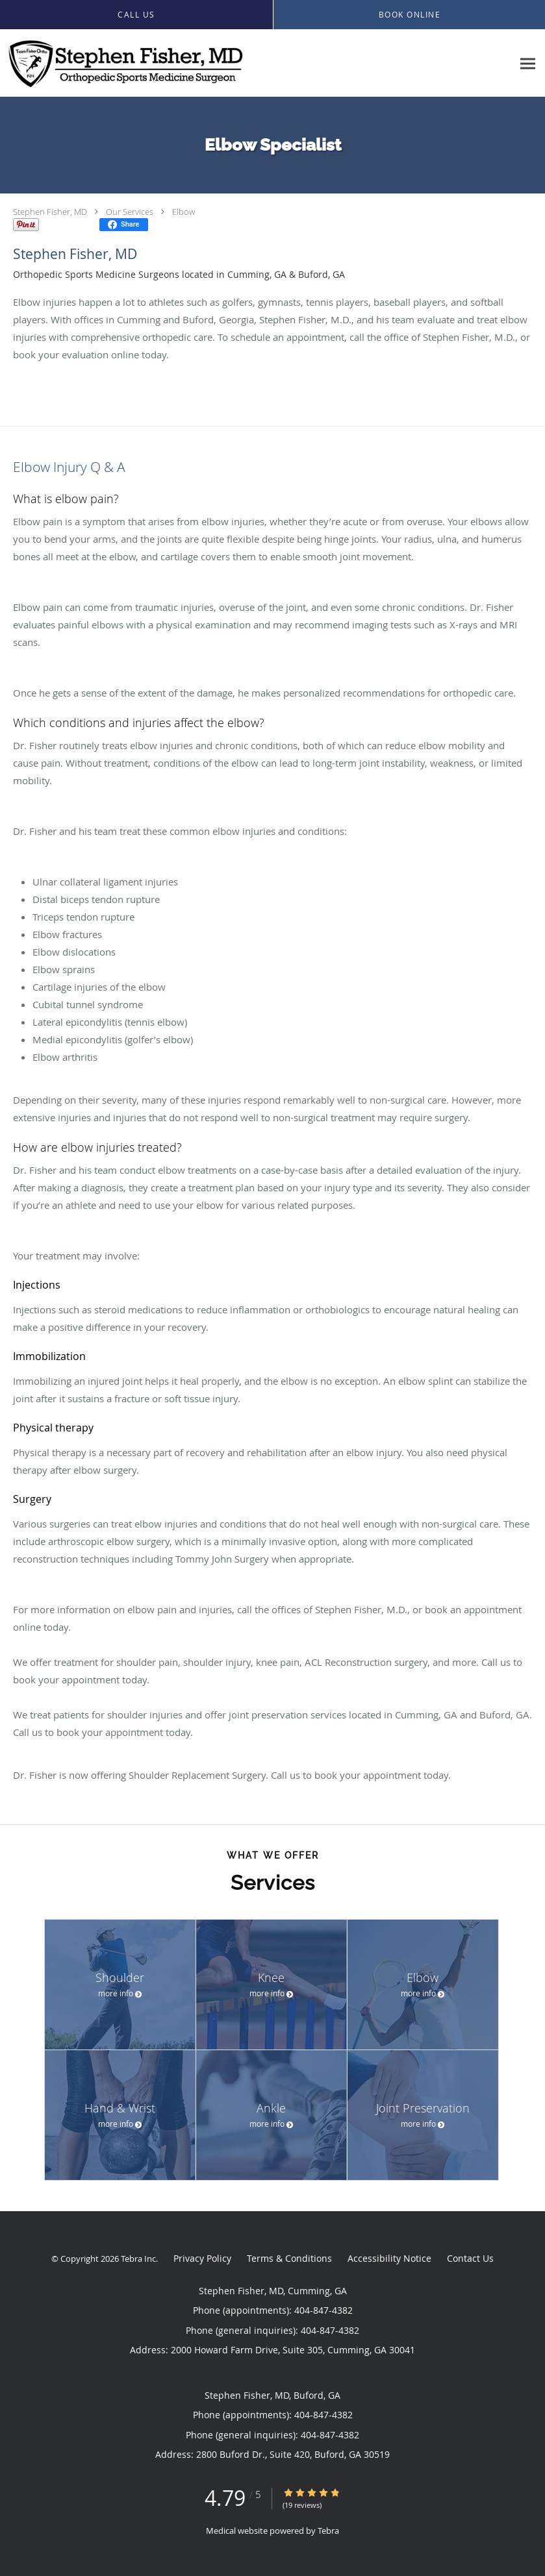  What do you see at coordinates (50, 211) in the screenshot?
I see `Stephen Fisher, MD` at bounding box center [50, 211].